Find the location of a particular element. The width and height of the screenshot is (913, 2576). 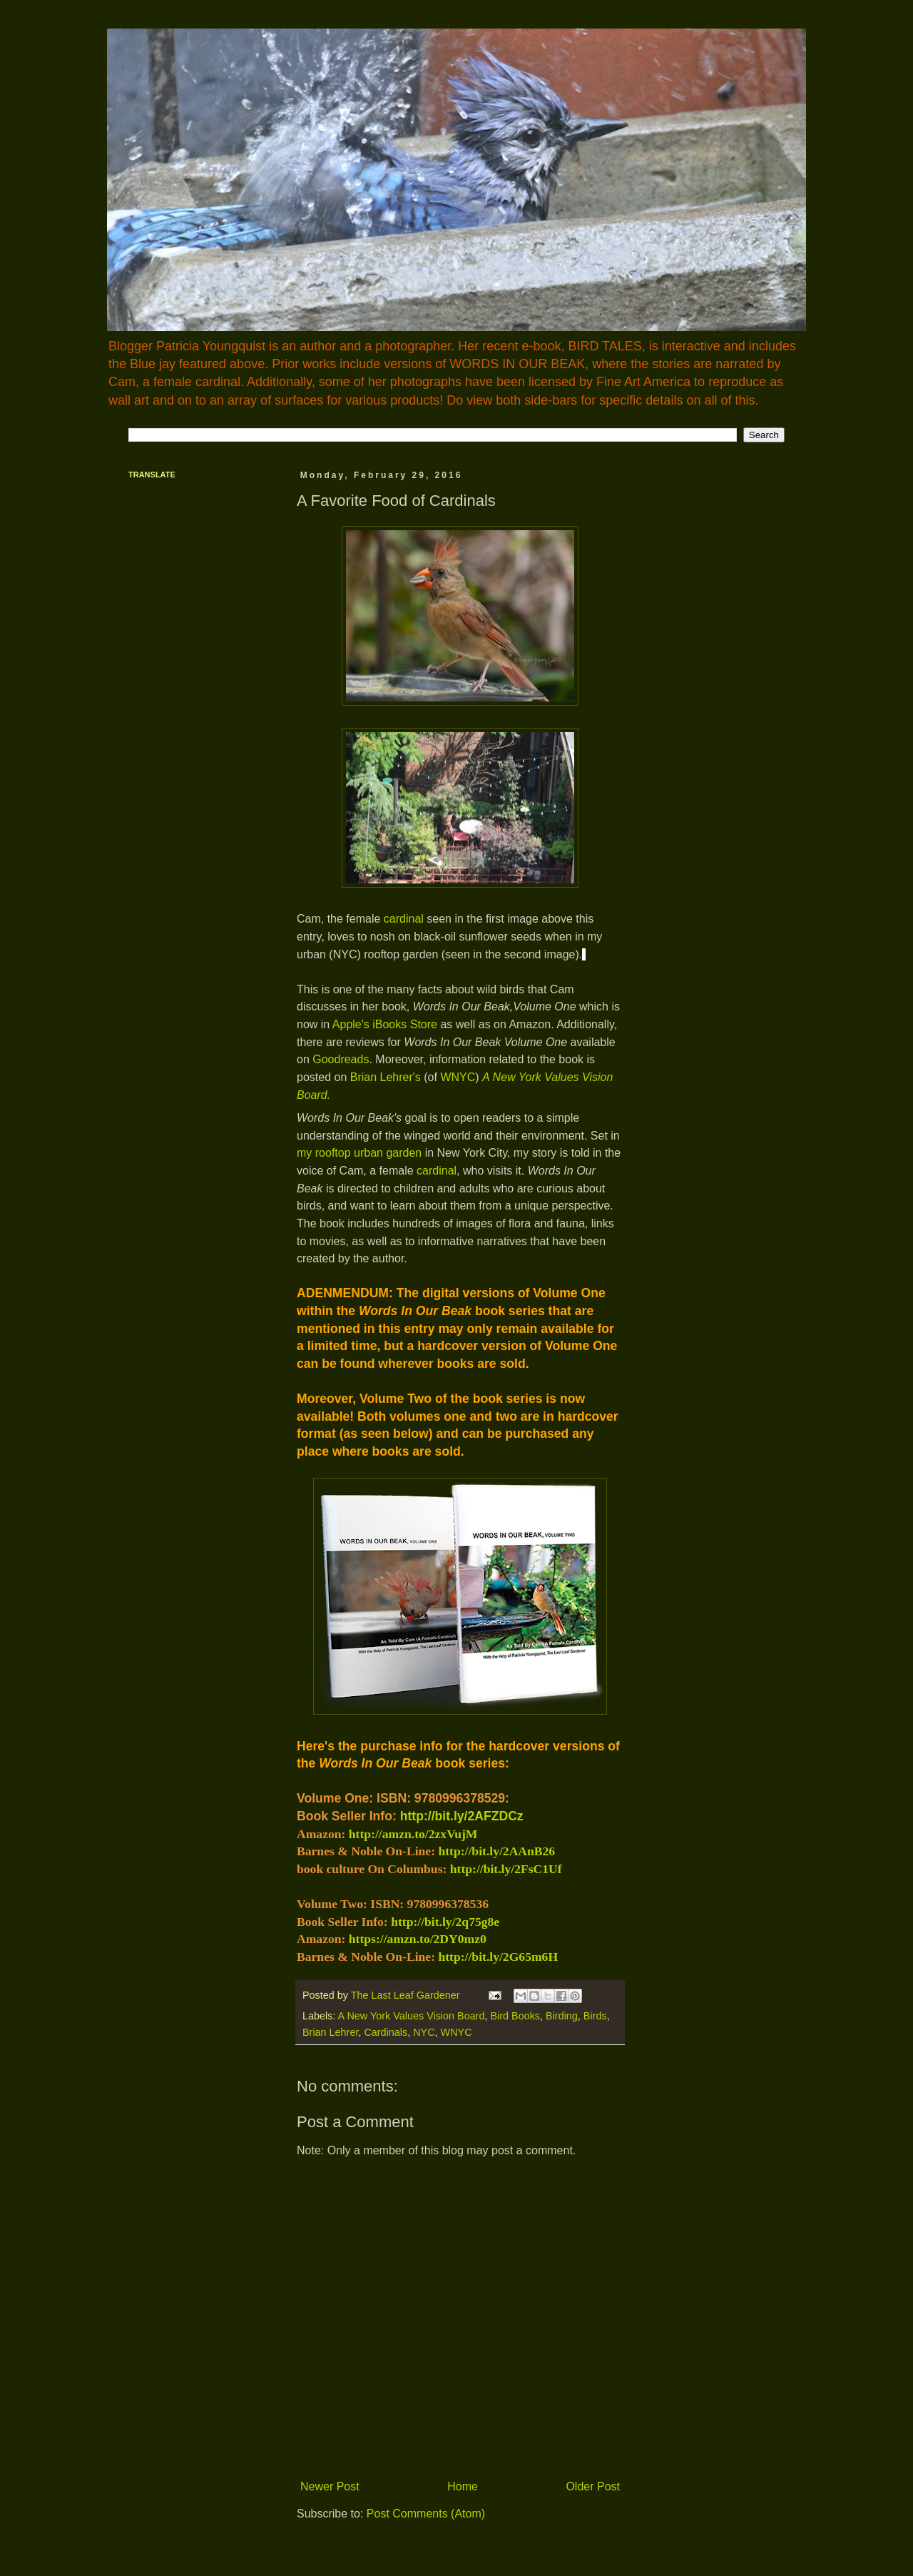

cardinal is located at coordinates (404, 919).